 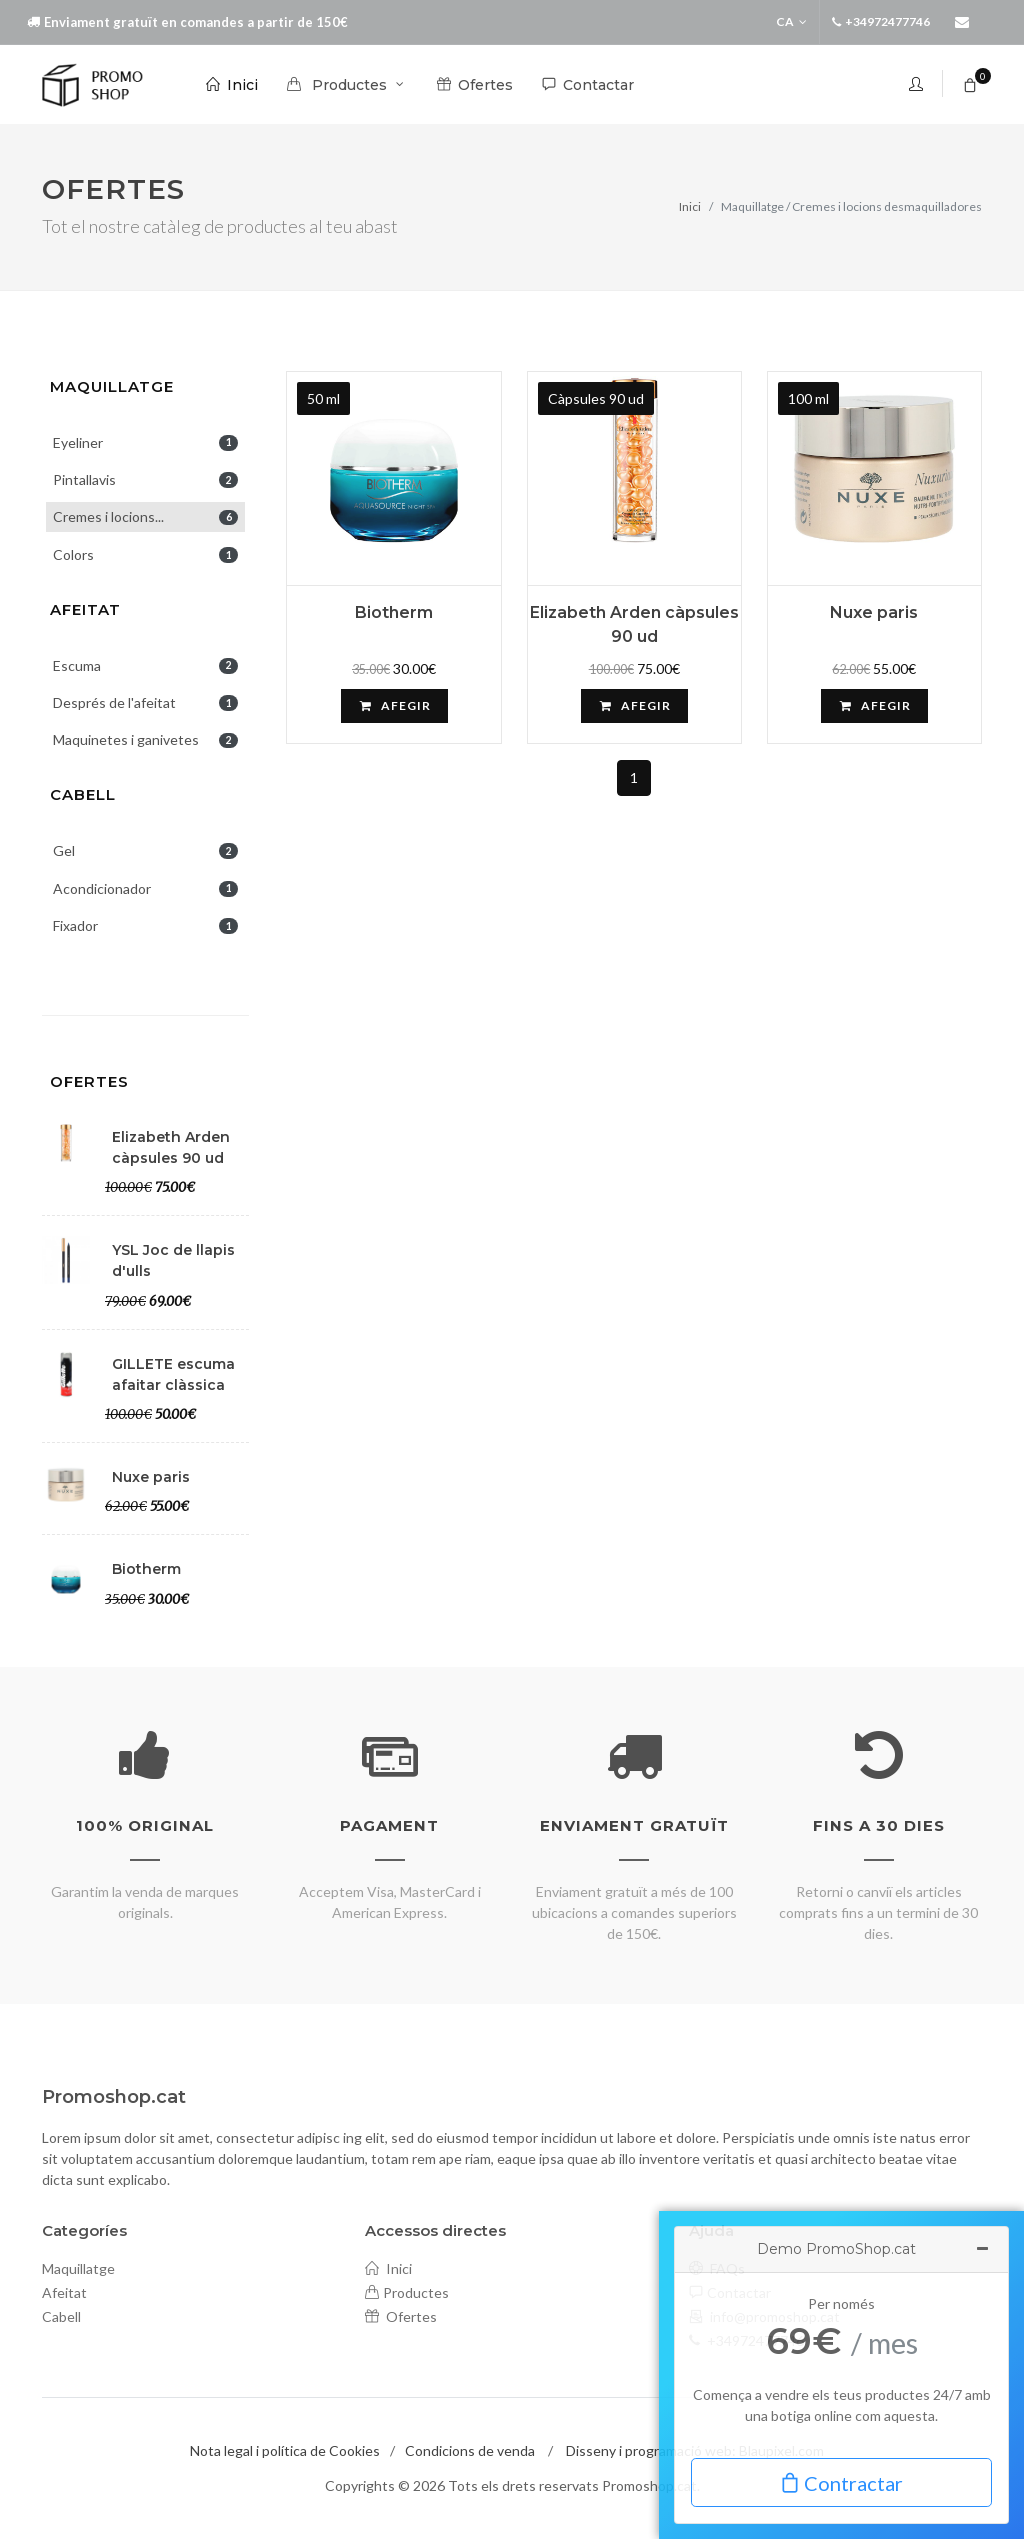 What do you see at coordinates (145, 554) in the screenshot?
I see `Colors` at bounding box center [145, 554].